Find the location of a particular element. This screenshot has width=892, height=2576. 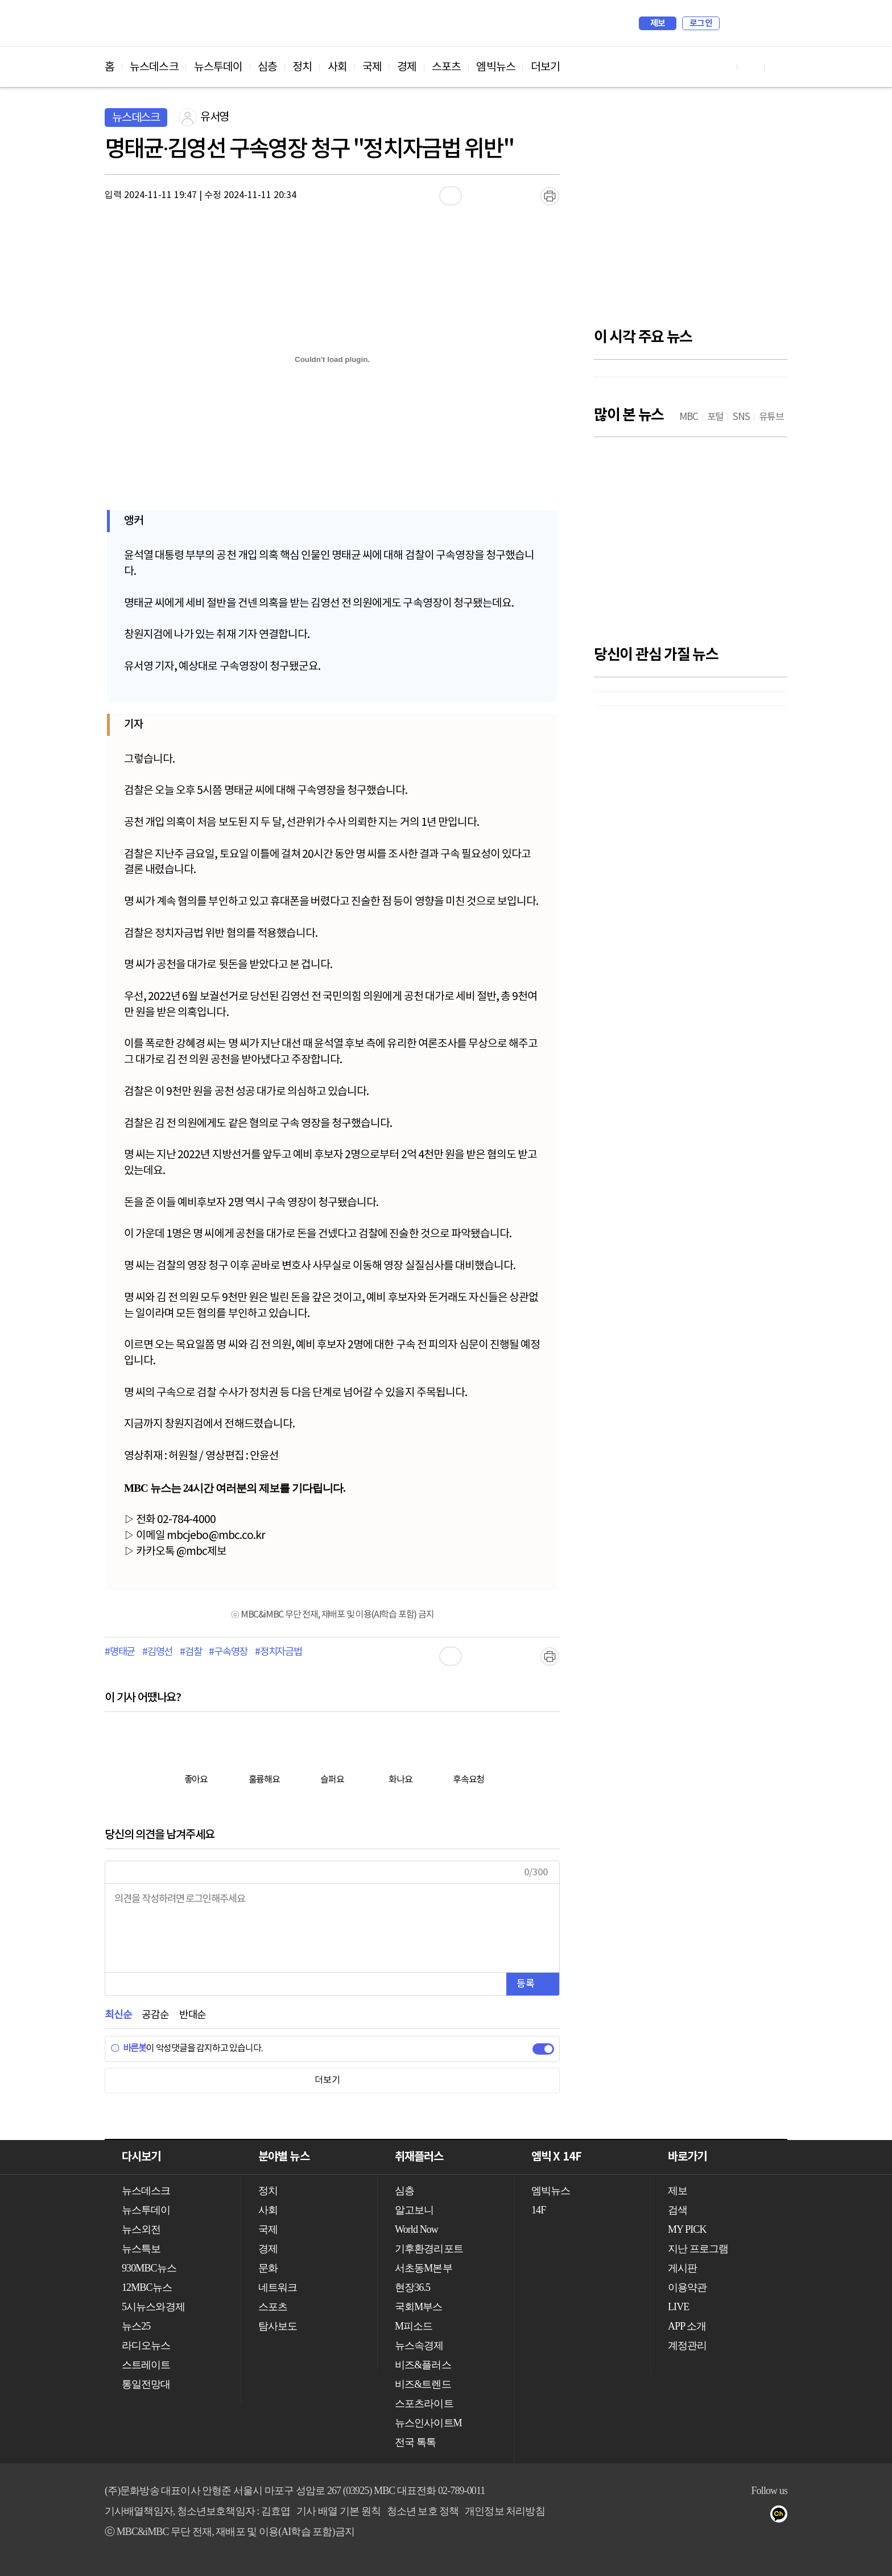

#김영선 is located at coordinates (157, 1652).